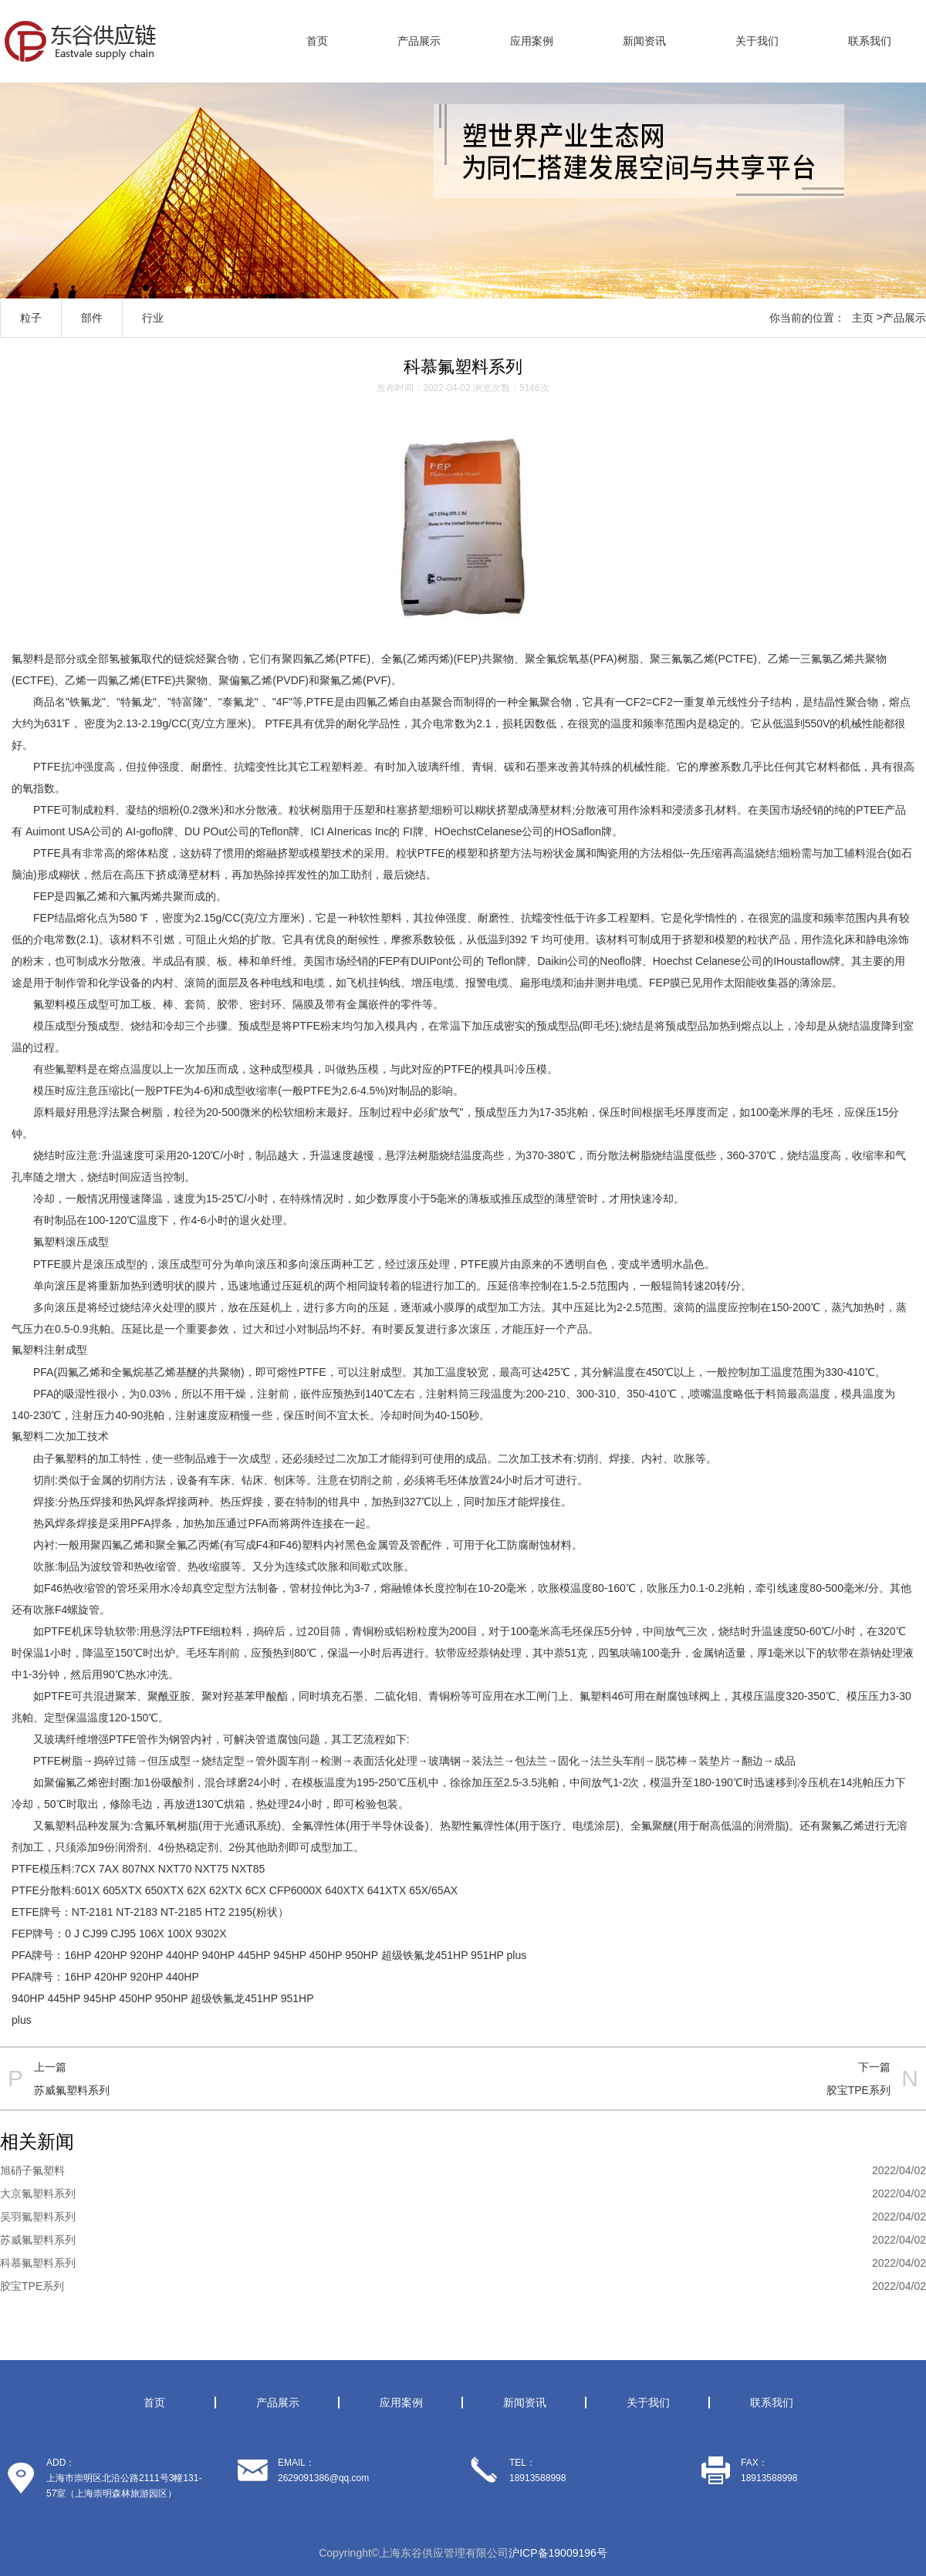  What do you see at coordinates (558, 2553) in the screenshot?
I see `沪ICP备19009196号` at bounding box center [558, 2553].